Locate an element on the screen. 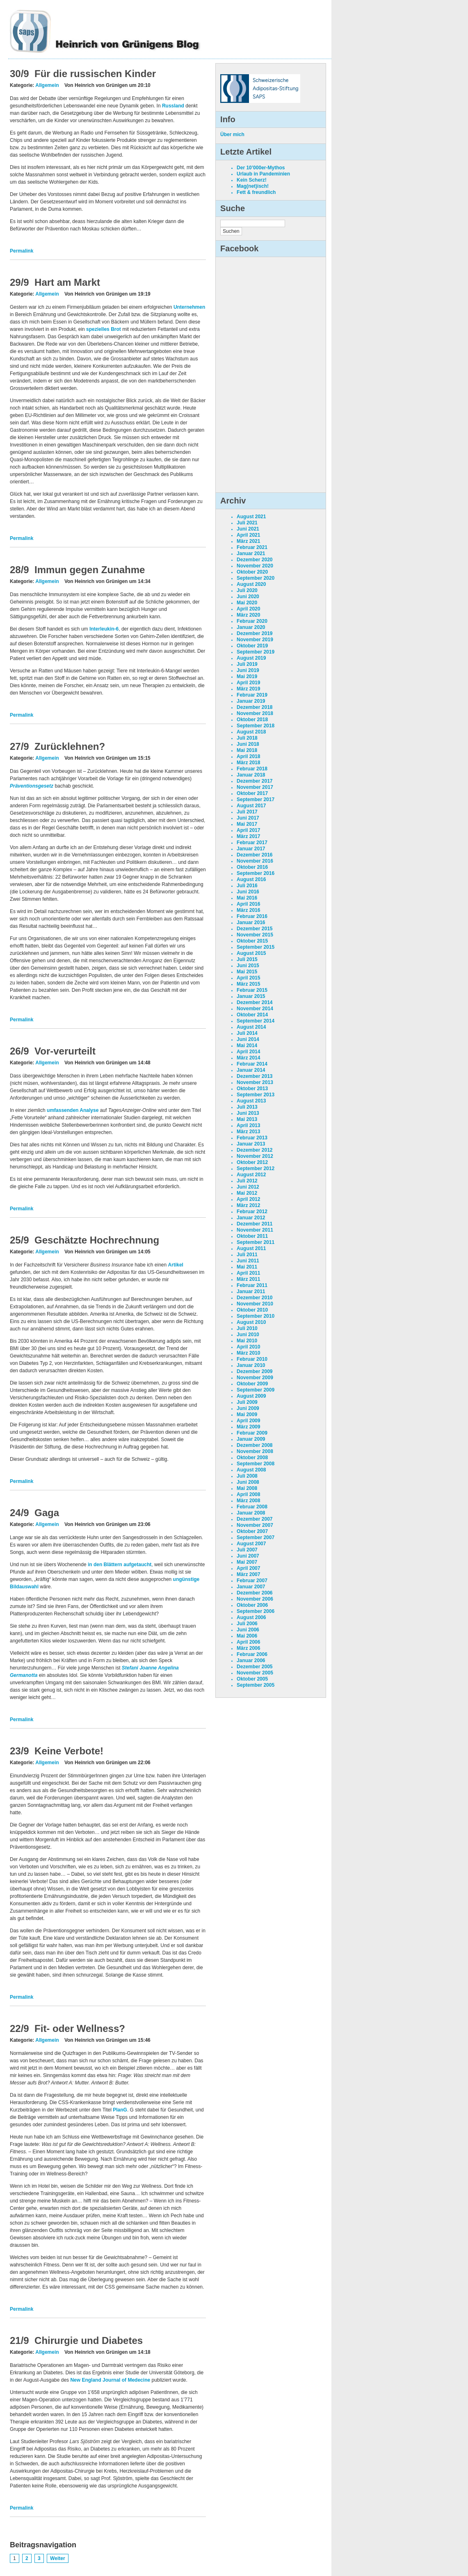 The width and height of the screenshot is (468, 2576). April 2015 is located at coordinates (248, 978).